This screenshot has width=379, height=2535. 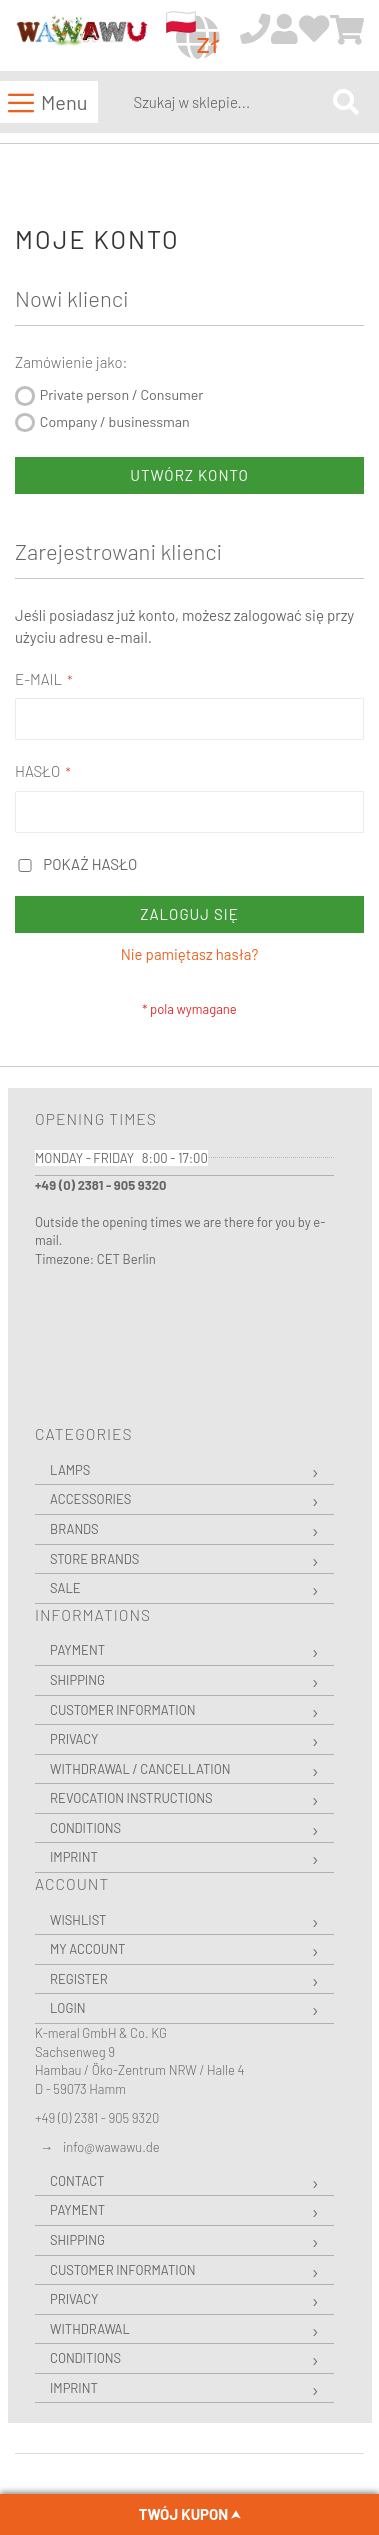 What do you see at coordinates (74, 1529) in the screenshot?
I see `Brands` at bounding box center [74, 1529].